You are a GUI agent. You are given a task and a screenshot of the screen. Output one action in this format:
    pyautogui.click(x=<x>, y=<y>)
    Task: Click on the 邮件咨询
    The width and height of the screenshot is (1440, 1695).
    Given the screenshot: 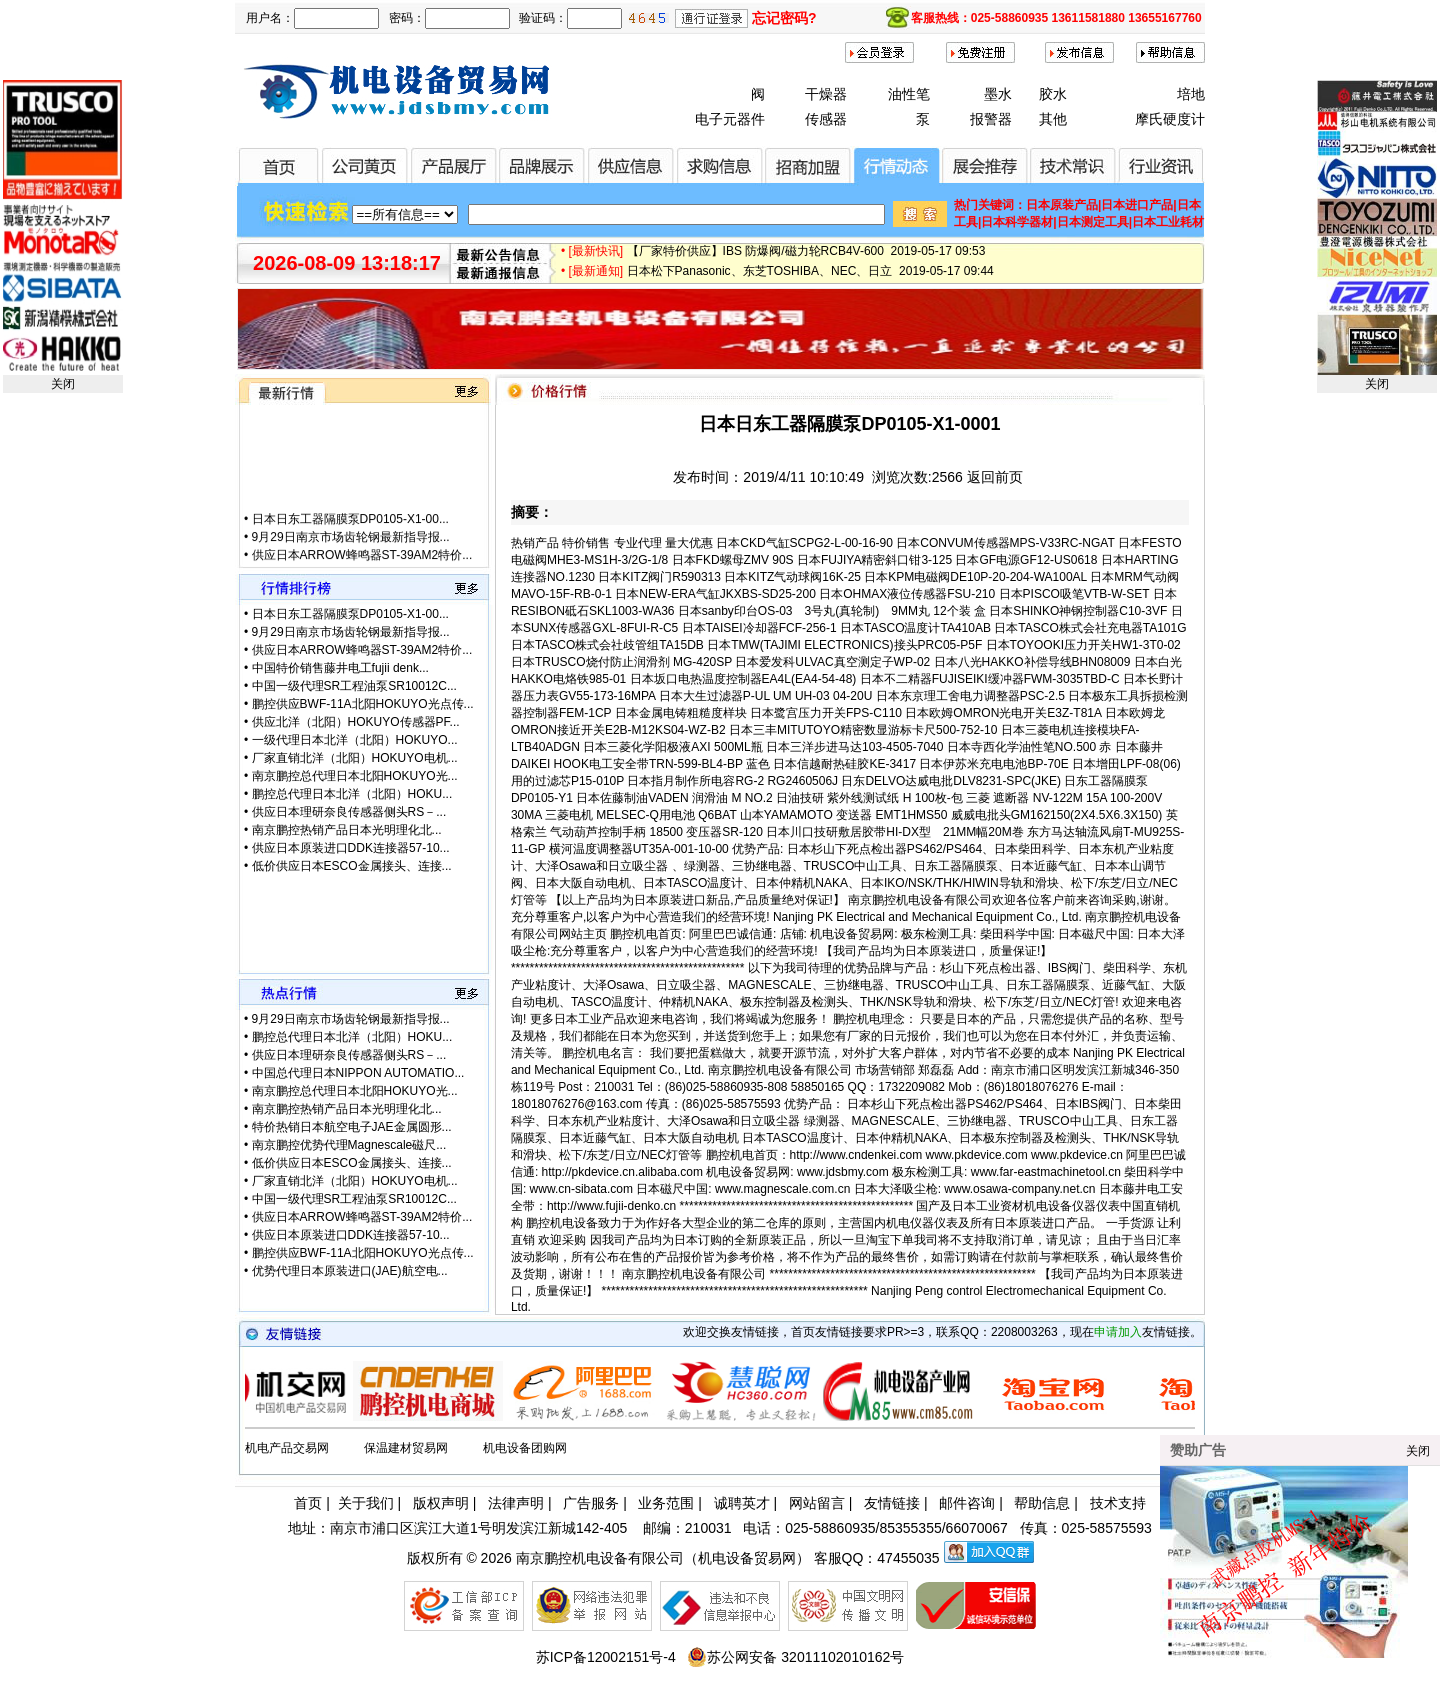 What is the action you would take?
    pyautogui.click(x=967, y=1503)
    